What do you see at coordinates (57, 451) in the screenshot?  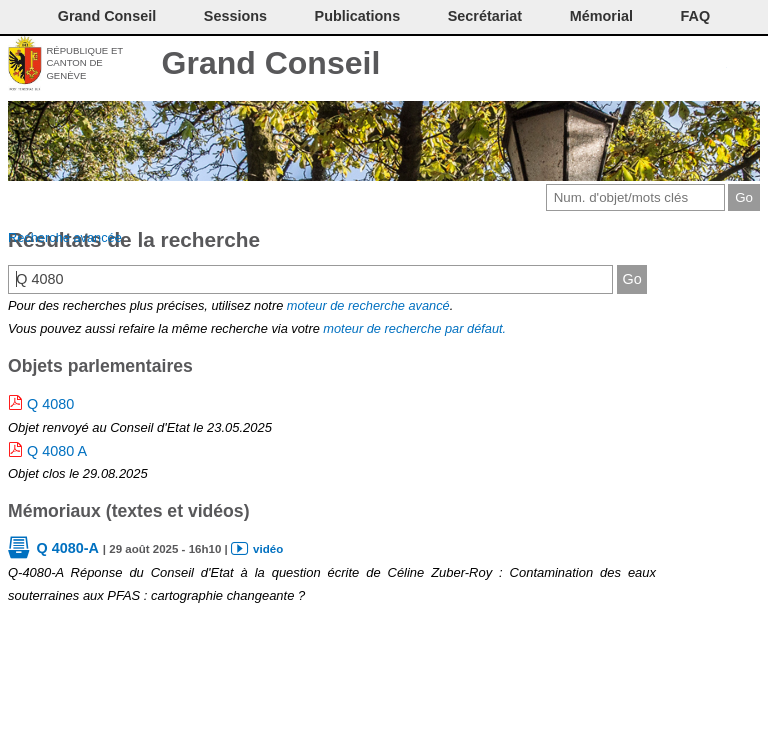 I see `Q 4080 A` at bounding box center [57, 451].